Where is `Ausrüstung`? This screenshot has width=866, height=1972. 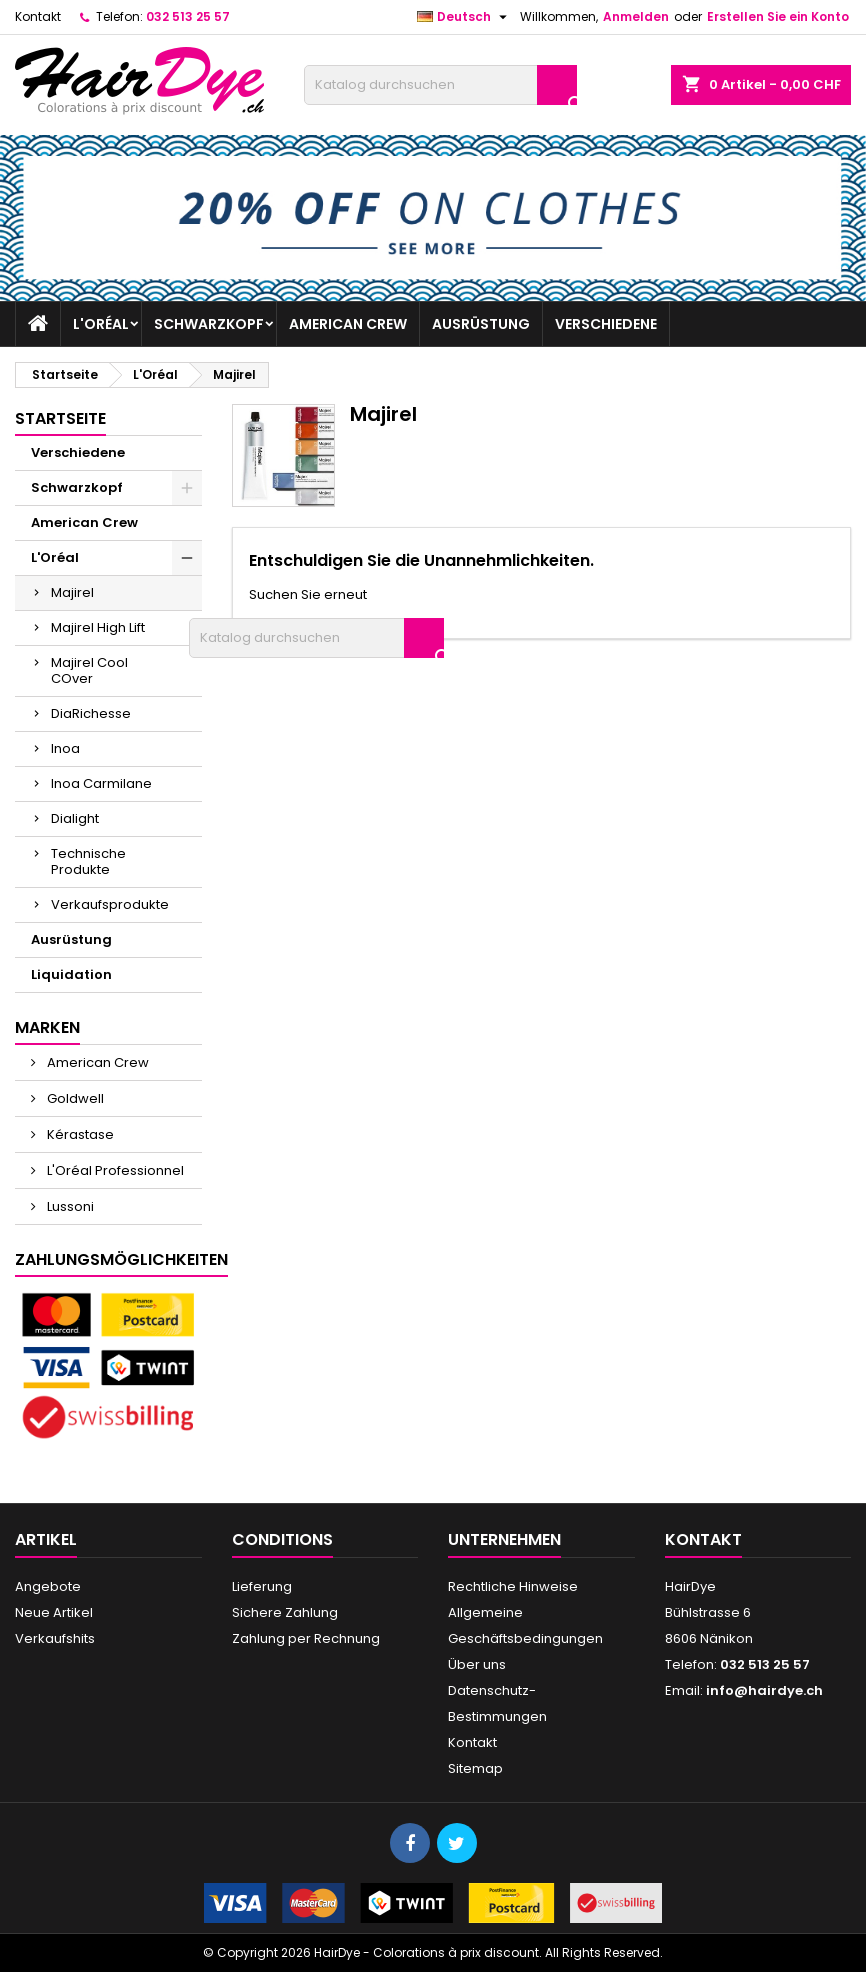 Ausrüstung is located at coordinates (481, 324).